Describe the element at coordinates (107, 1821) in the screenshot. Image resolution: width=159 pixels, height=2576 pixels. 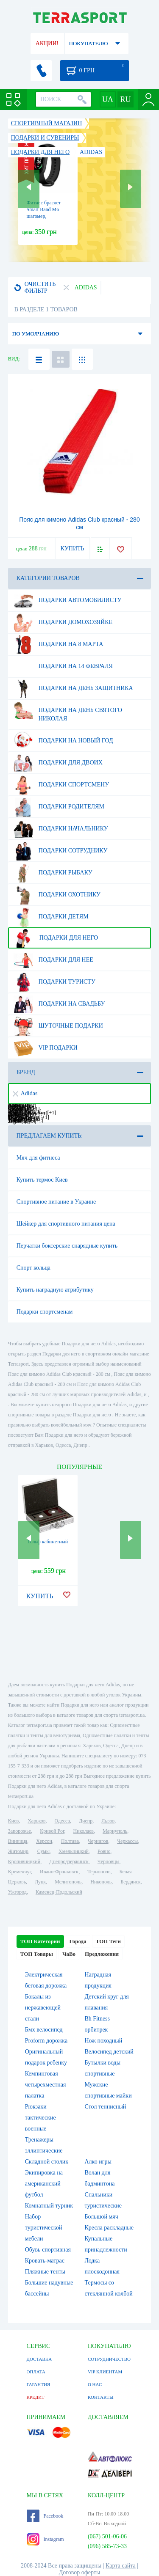
I see `Львов` at that location.